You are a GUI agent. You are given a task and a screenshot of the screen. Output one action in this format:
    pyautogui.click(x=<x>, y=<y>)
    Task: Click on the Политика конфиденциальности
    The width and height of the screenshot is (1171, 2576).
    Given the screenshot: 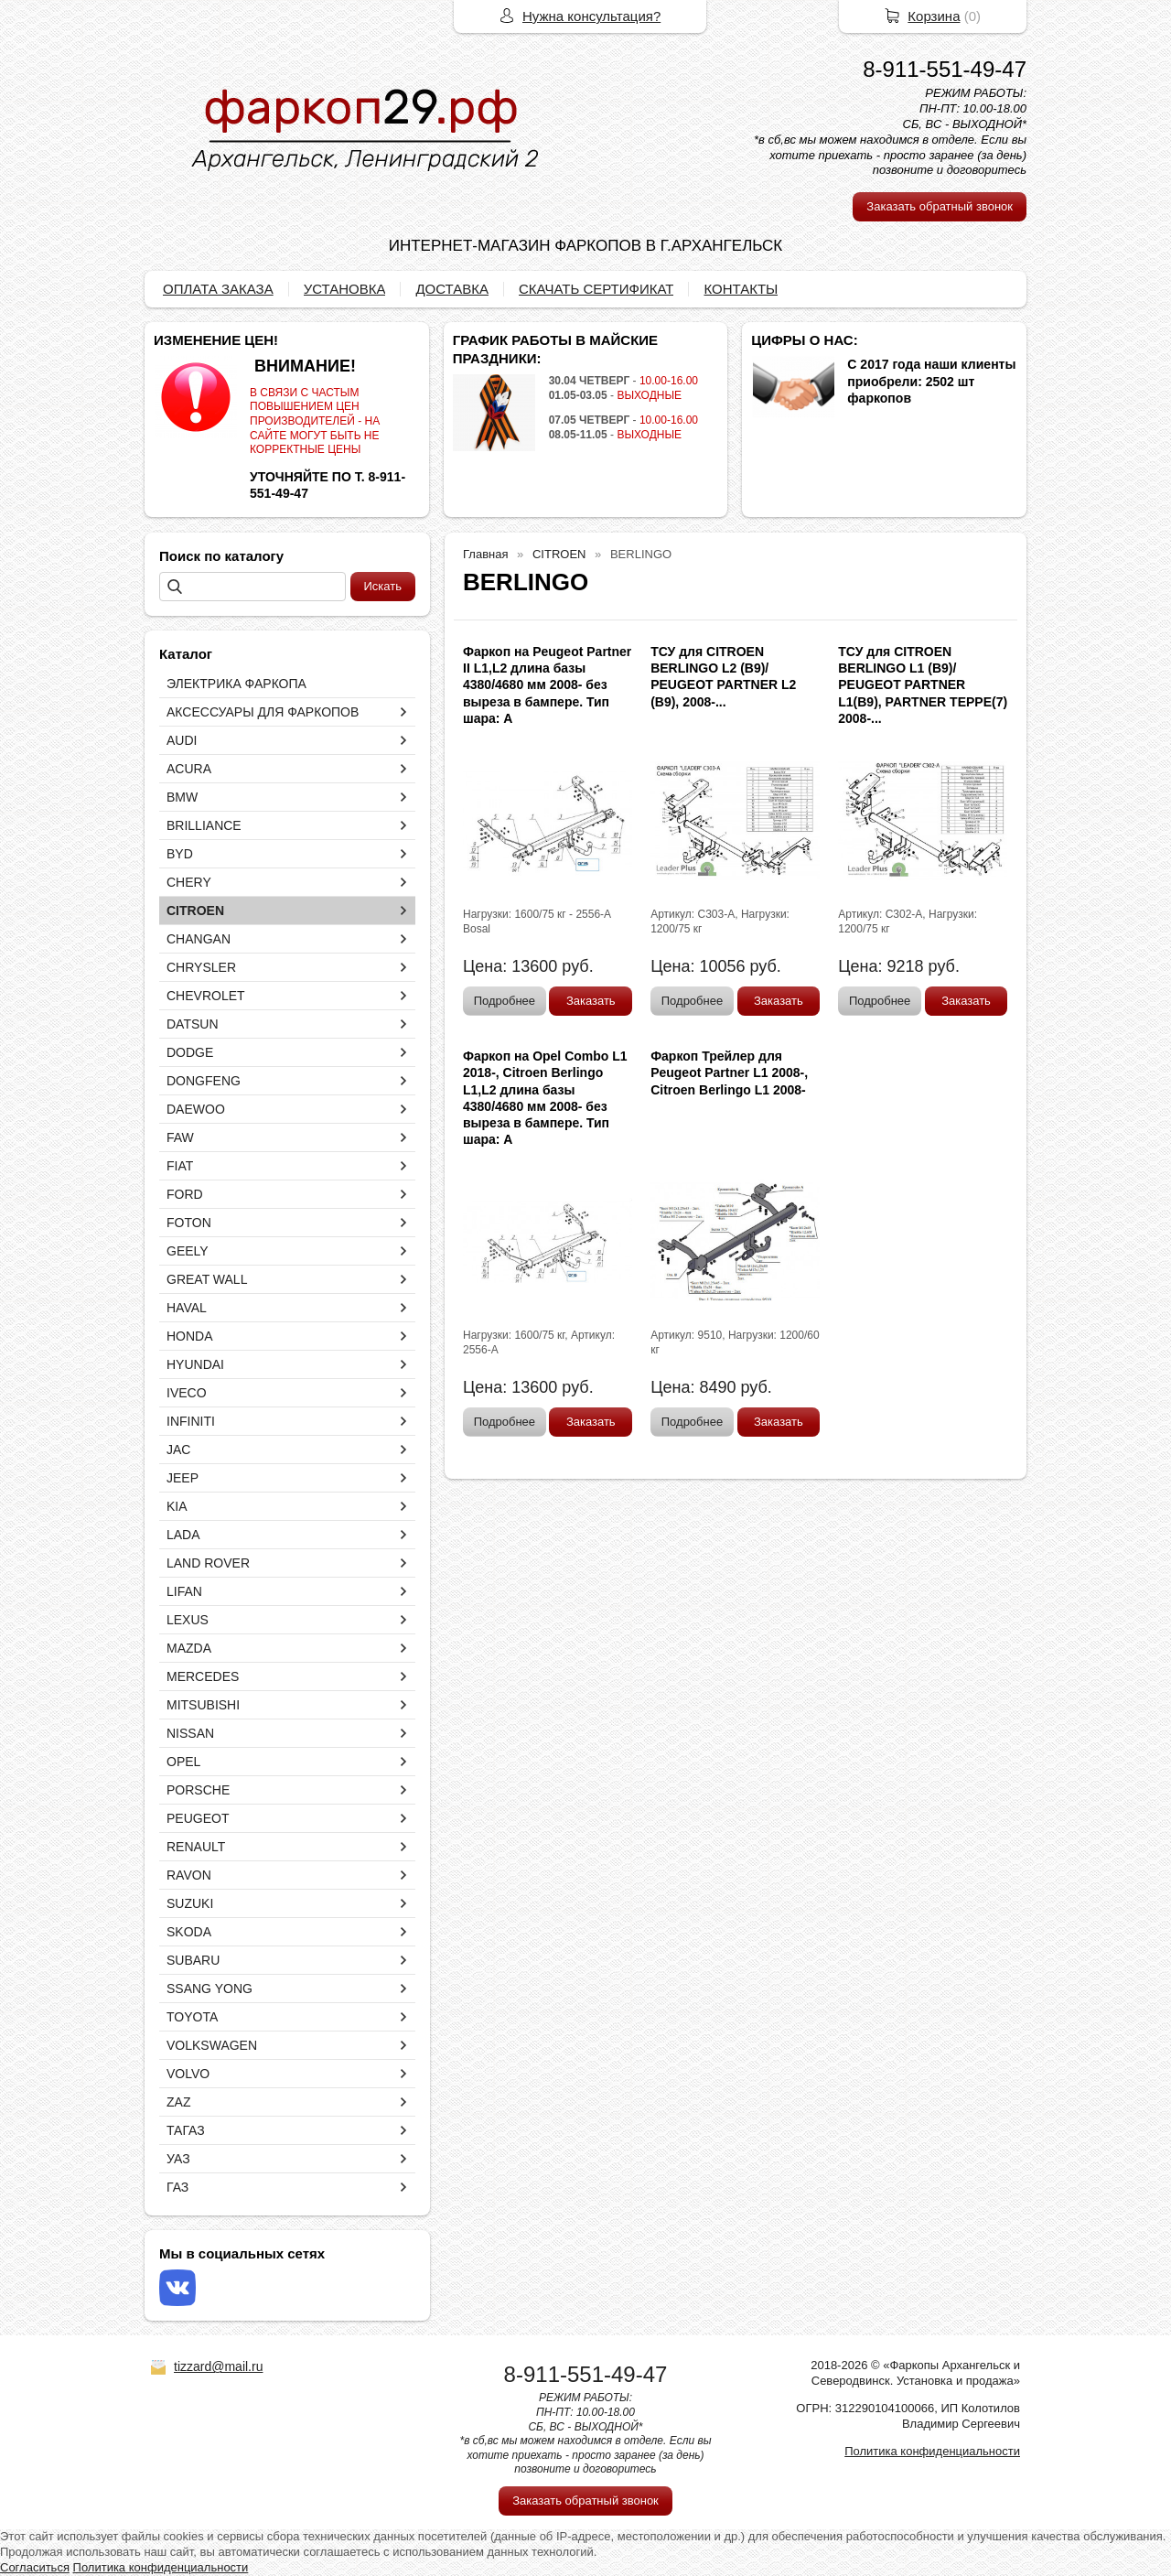 What is the action you would take?
    pyautogui.click(x=932, y=2451)
    